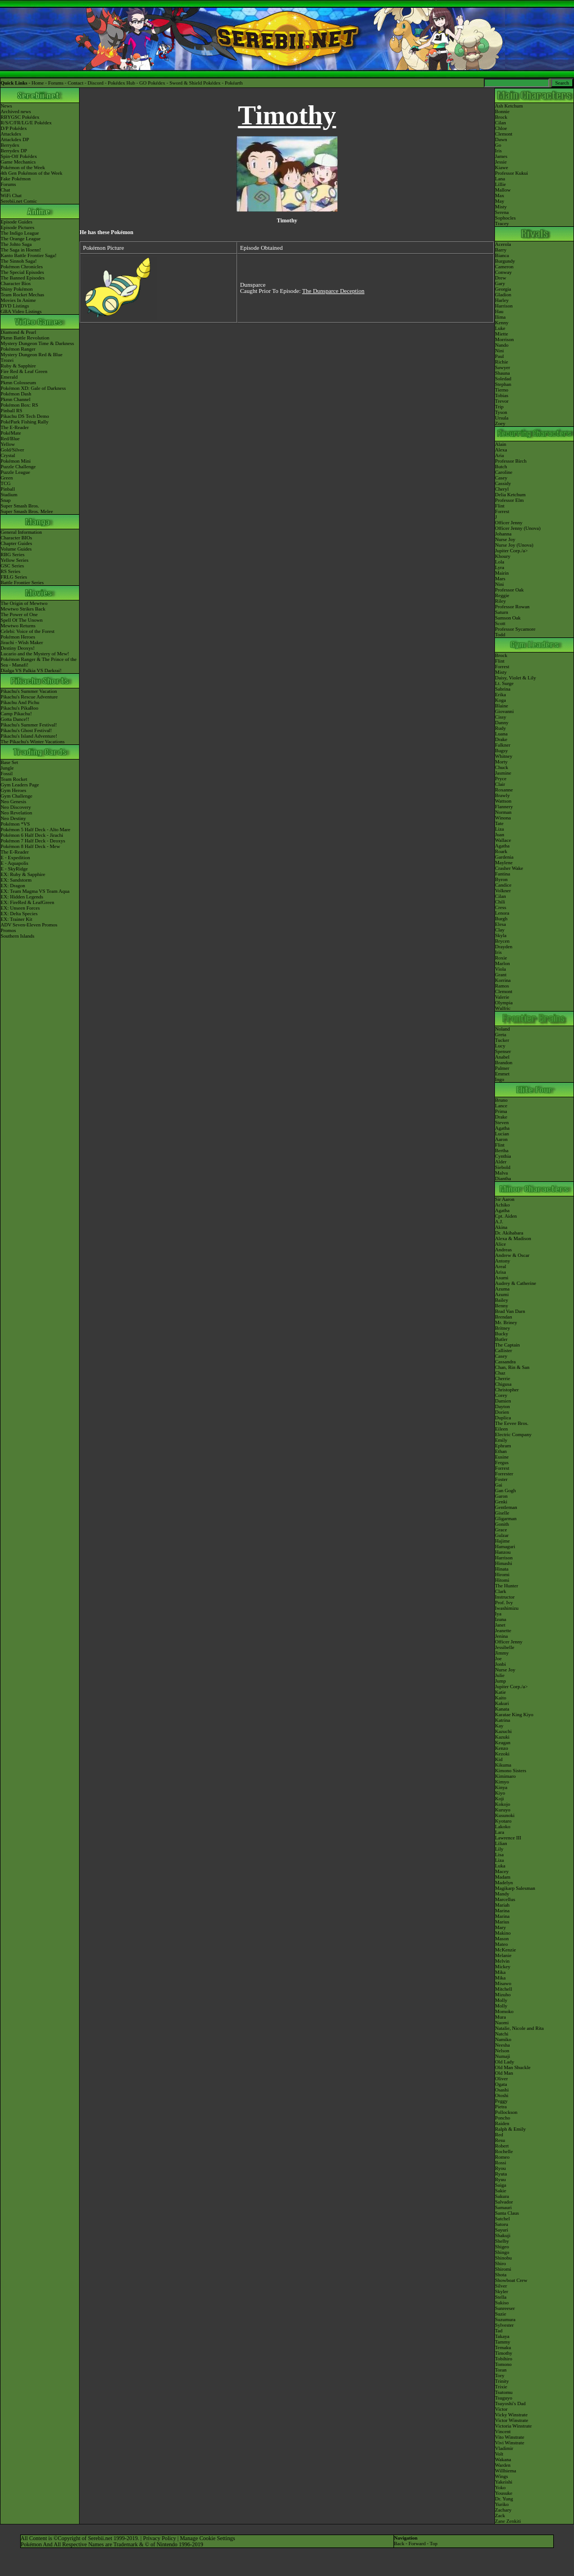  What do you see at coordinates (503, 1955) in the screenshot?
I see `Melanie` at bounding box center [503, 1955].